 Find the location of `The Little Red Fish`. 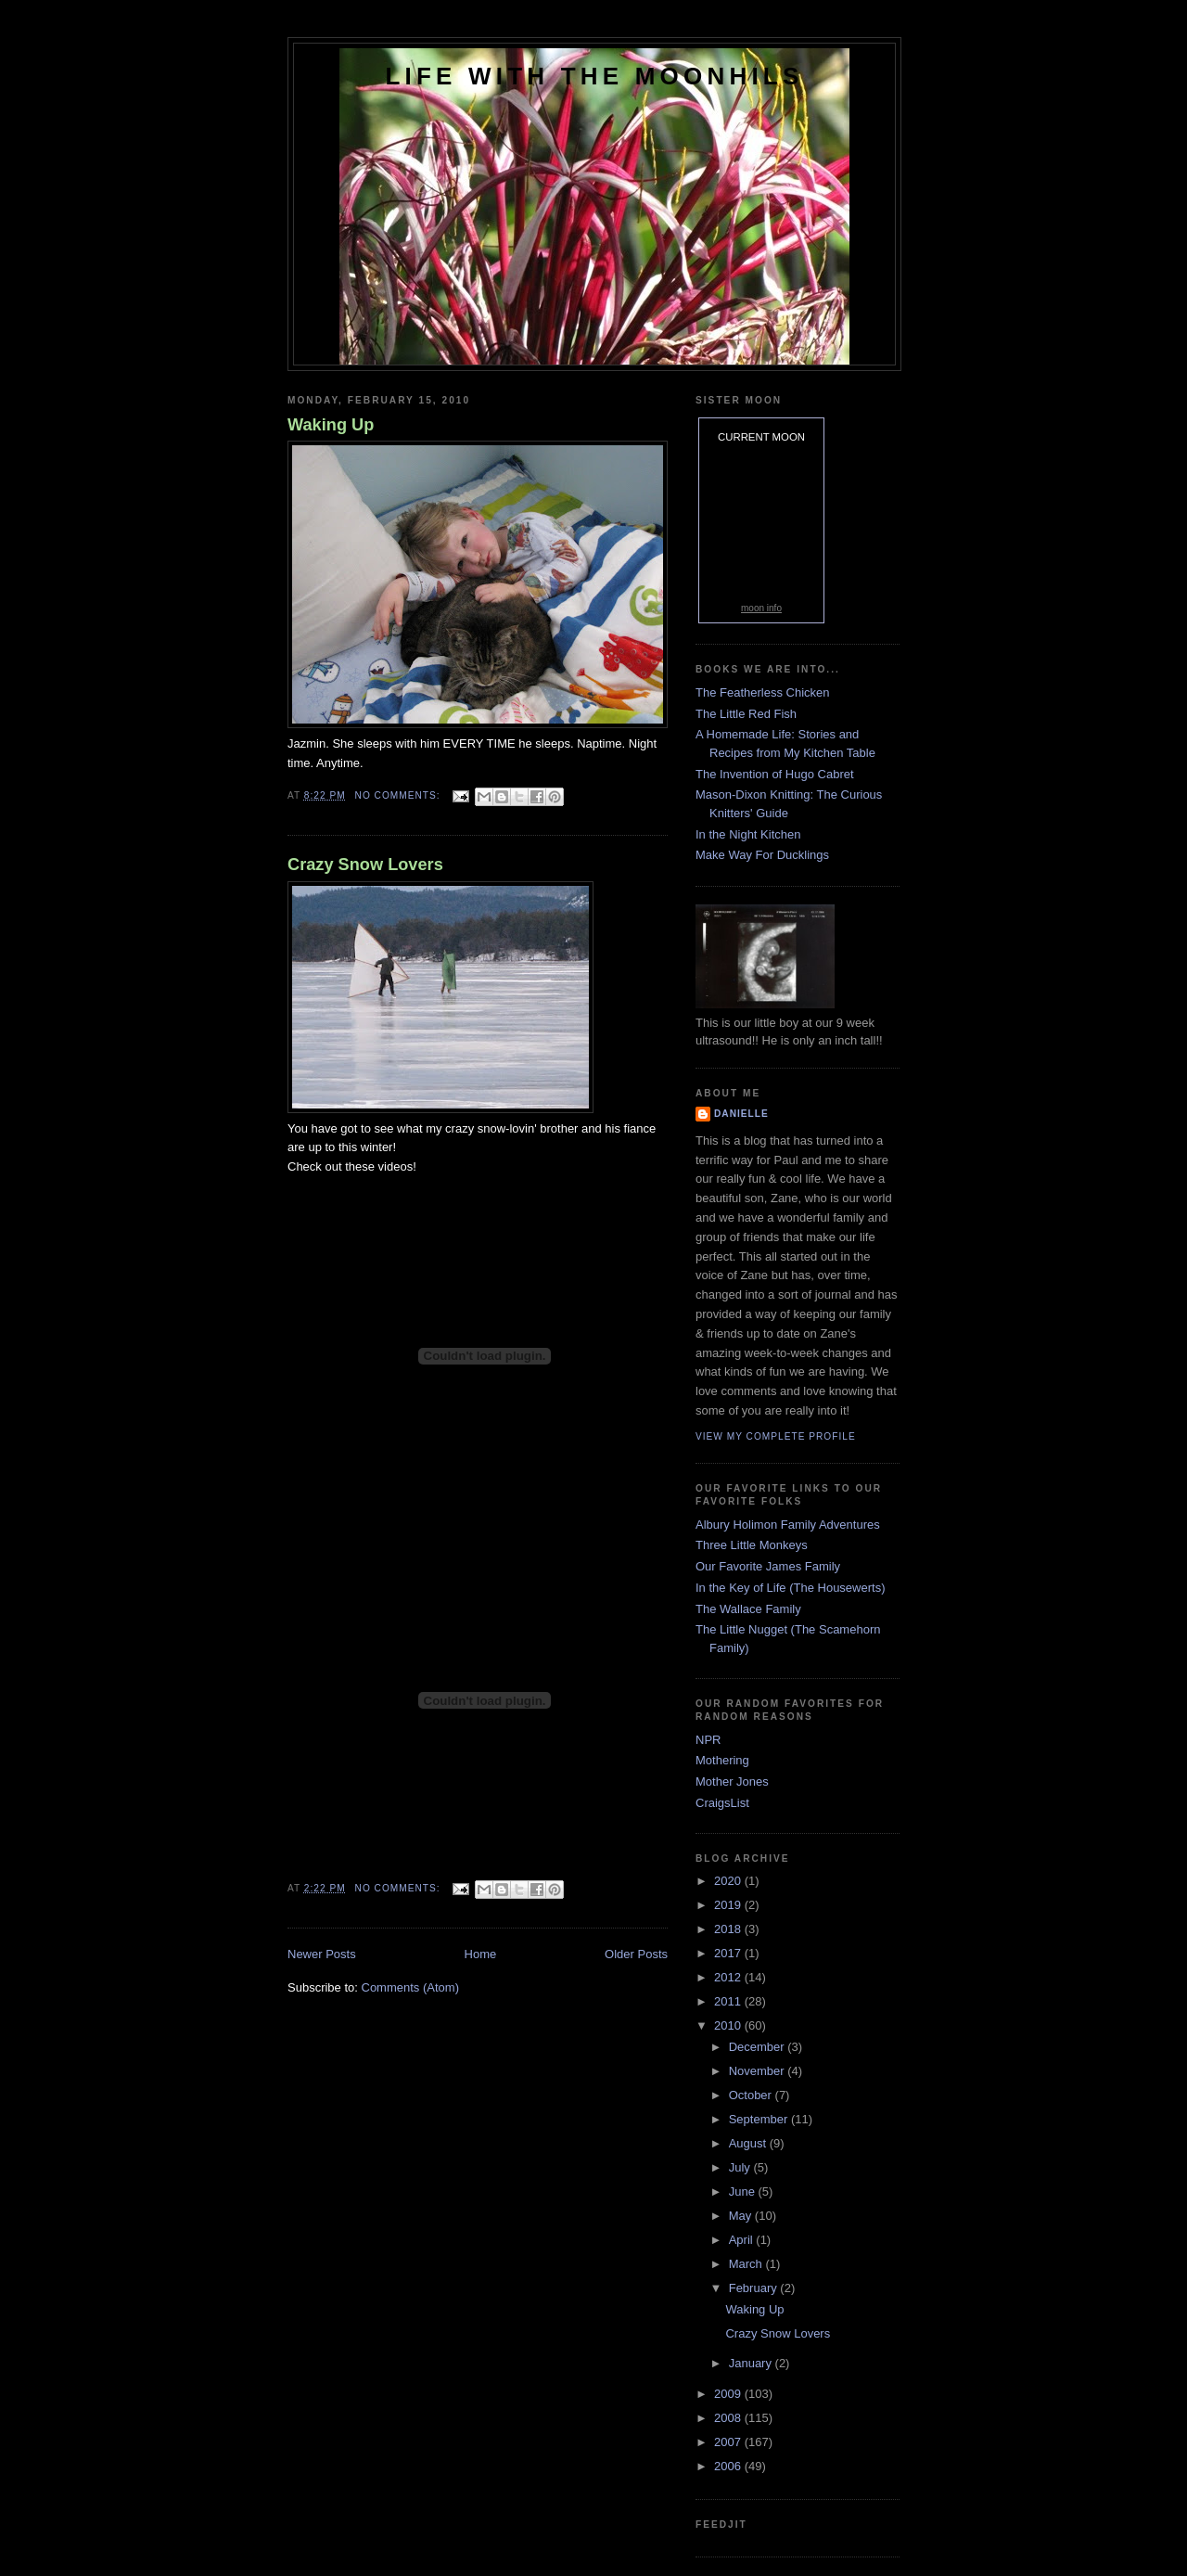

The Little Red Fish is located at coordinates (746, 714).